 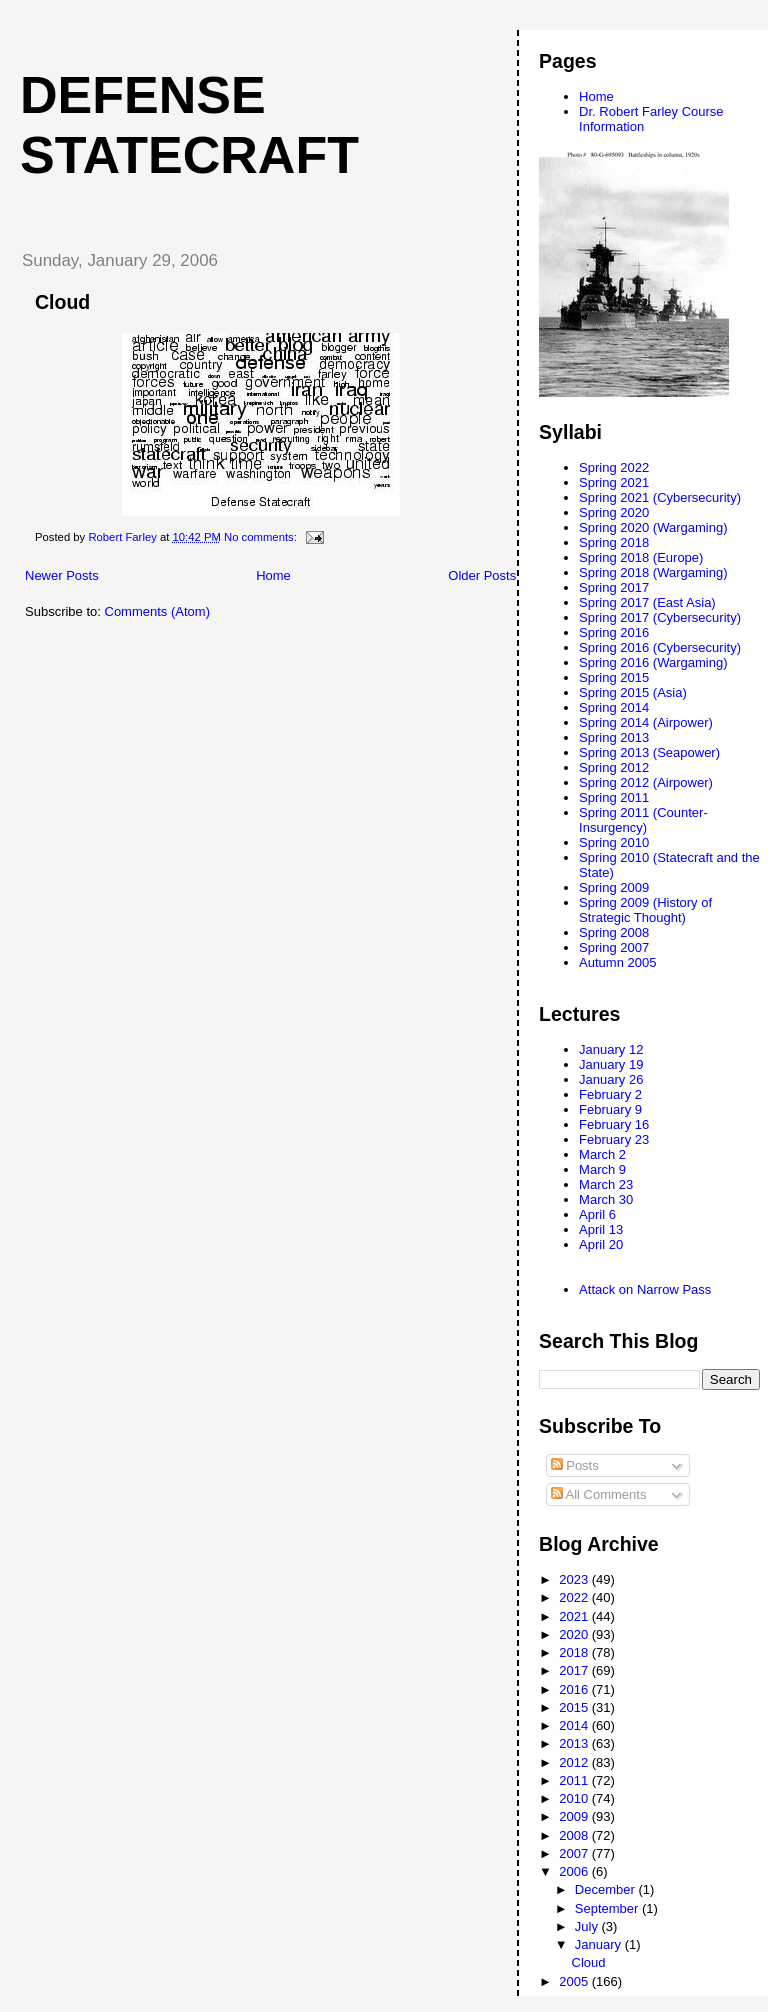 I want to click on February 9, so click(x=610, y=1109).